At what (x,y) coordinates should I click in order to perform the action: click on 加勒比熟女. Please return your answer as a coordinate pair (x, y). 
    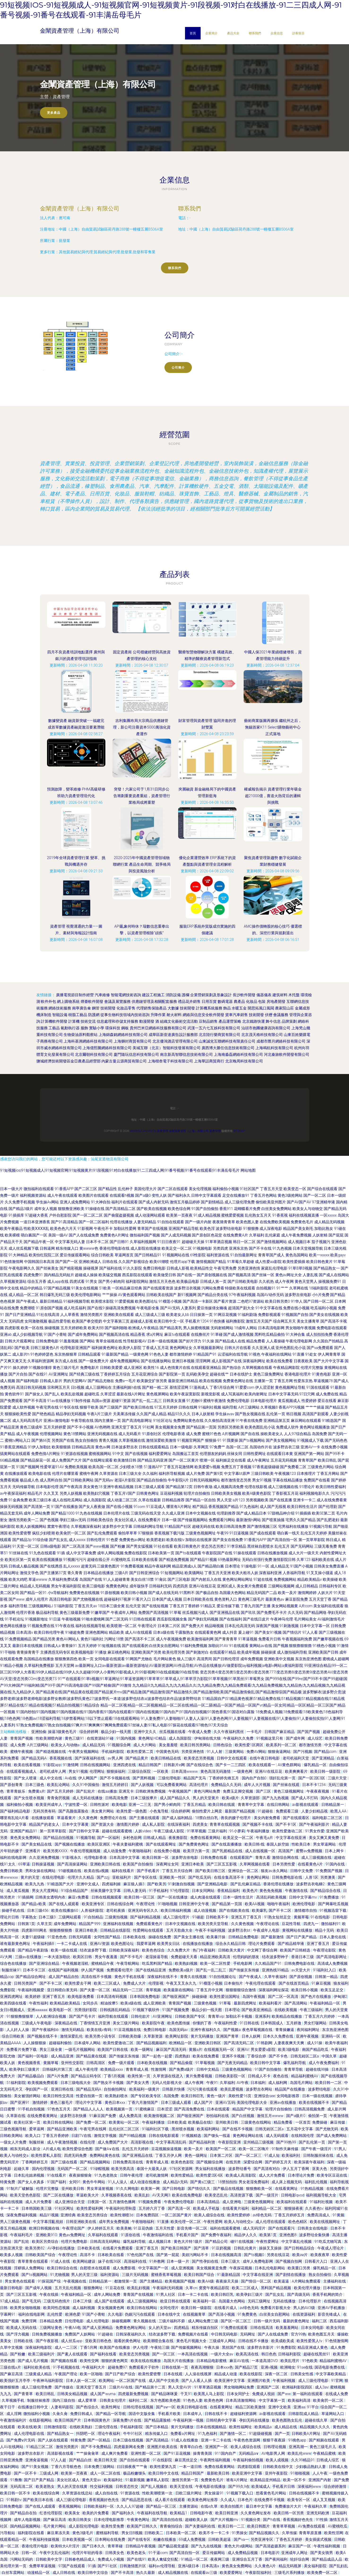
    Looking at the image, I should click on (323, 1228).